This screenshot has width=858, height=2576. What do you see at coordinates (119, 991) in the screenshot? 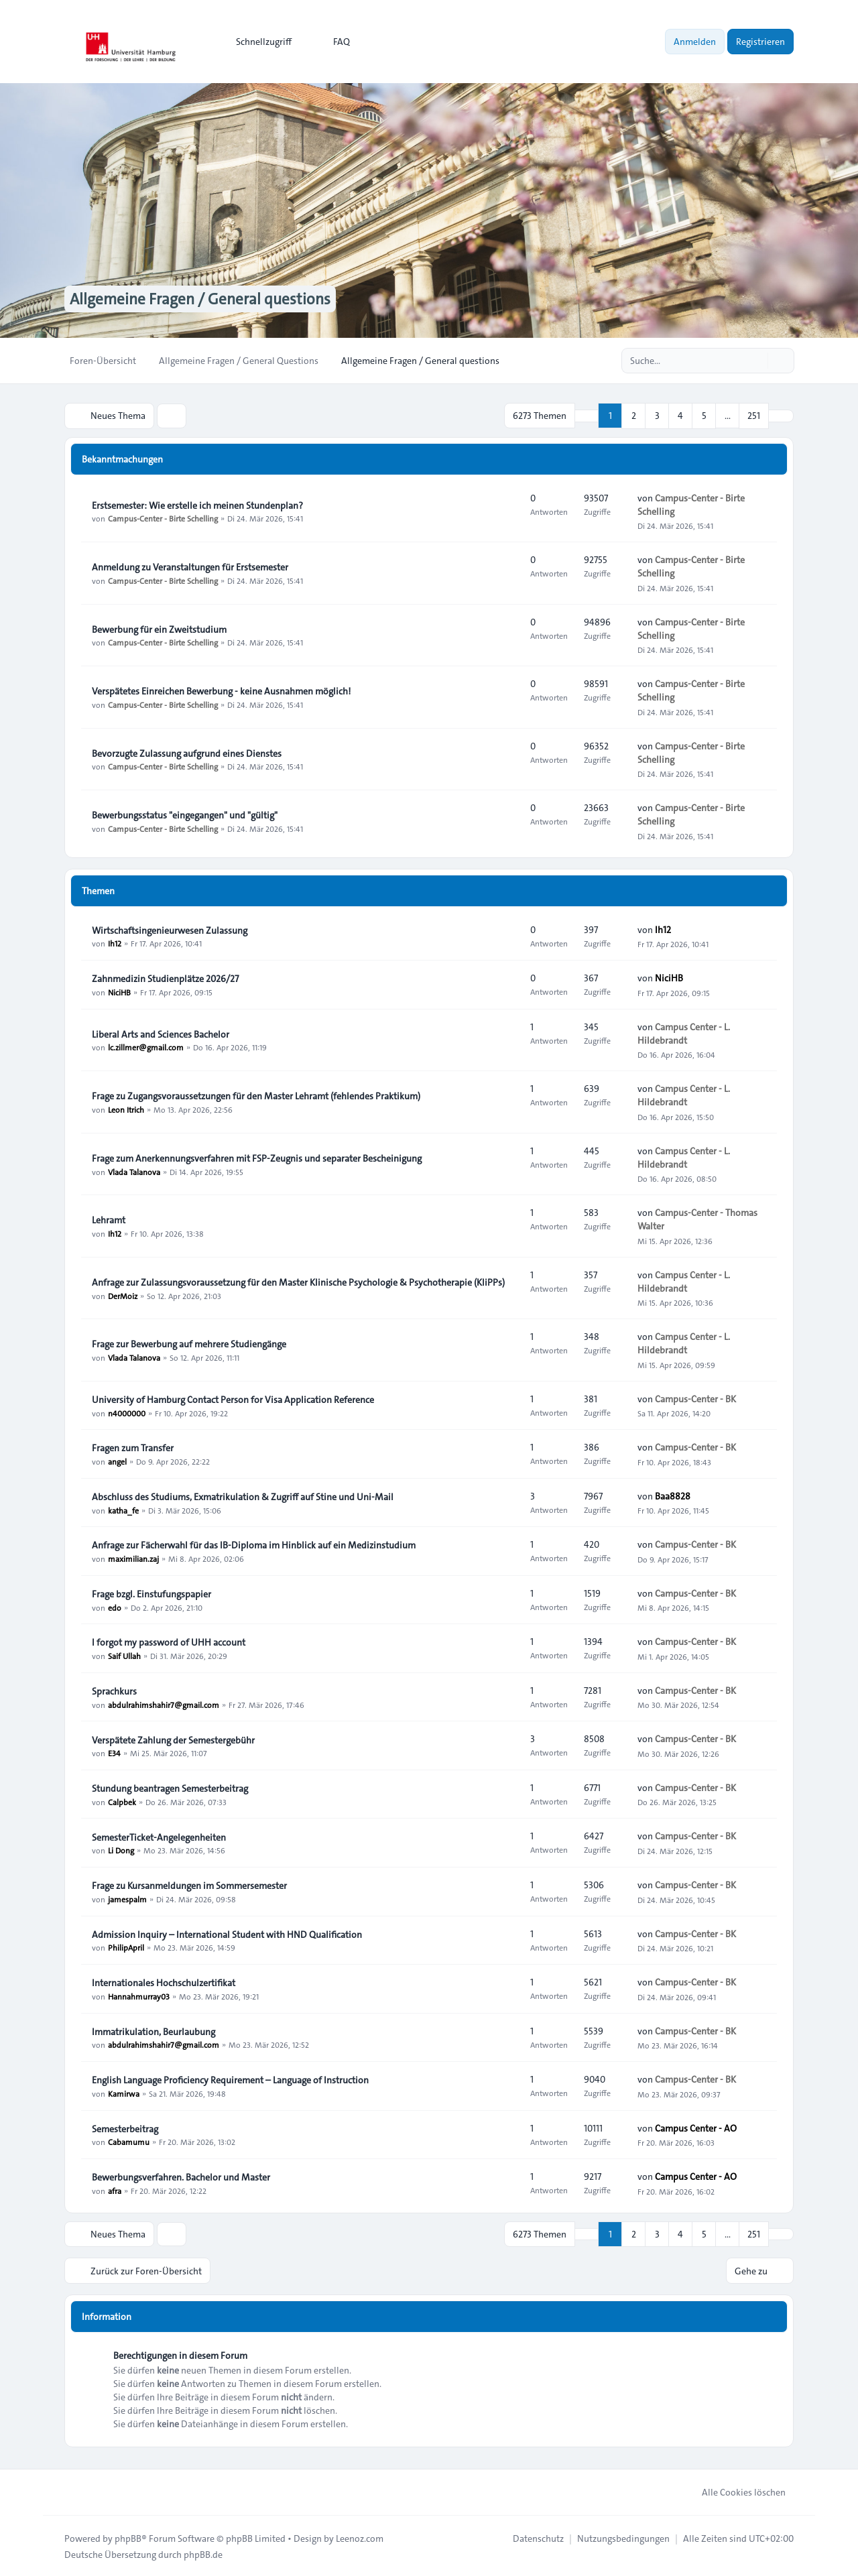
I see `NiciHB` at bounding box center [119, 991].